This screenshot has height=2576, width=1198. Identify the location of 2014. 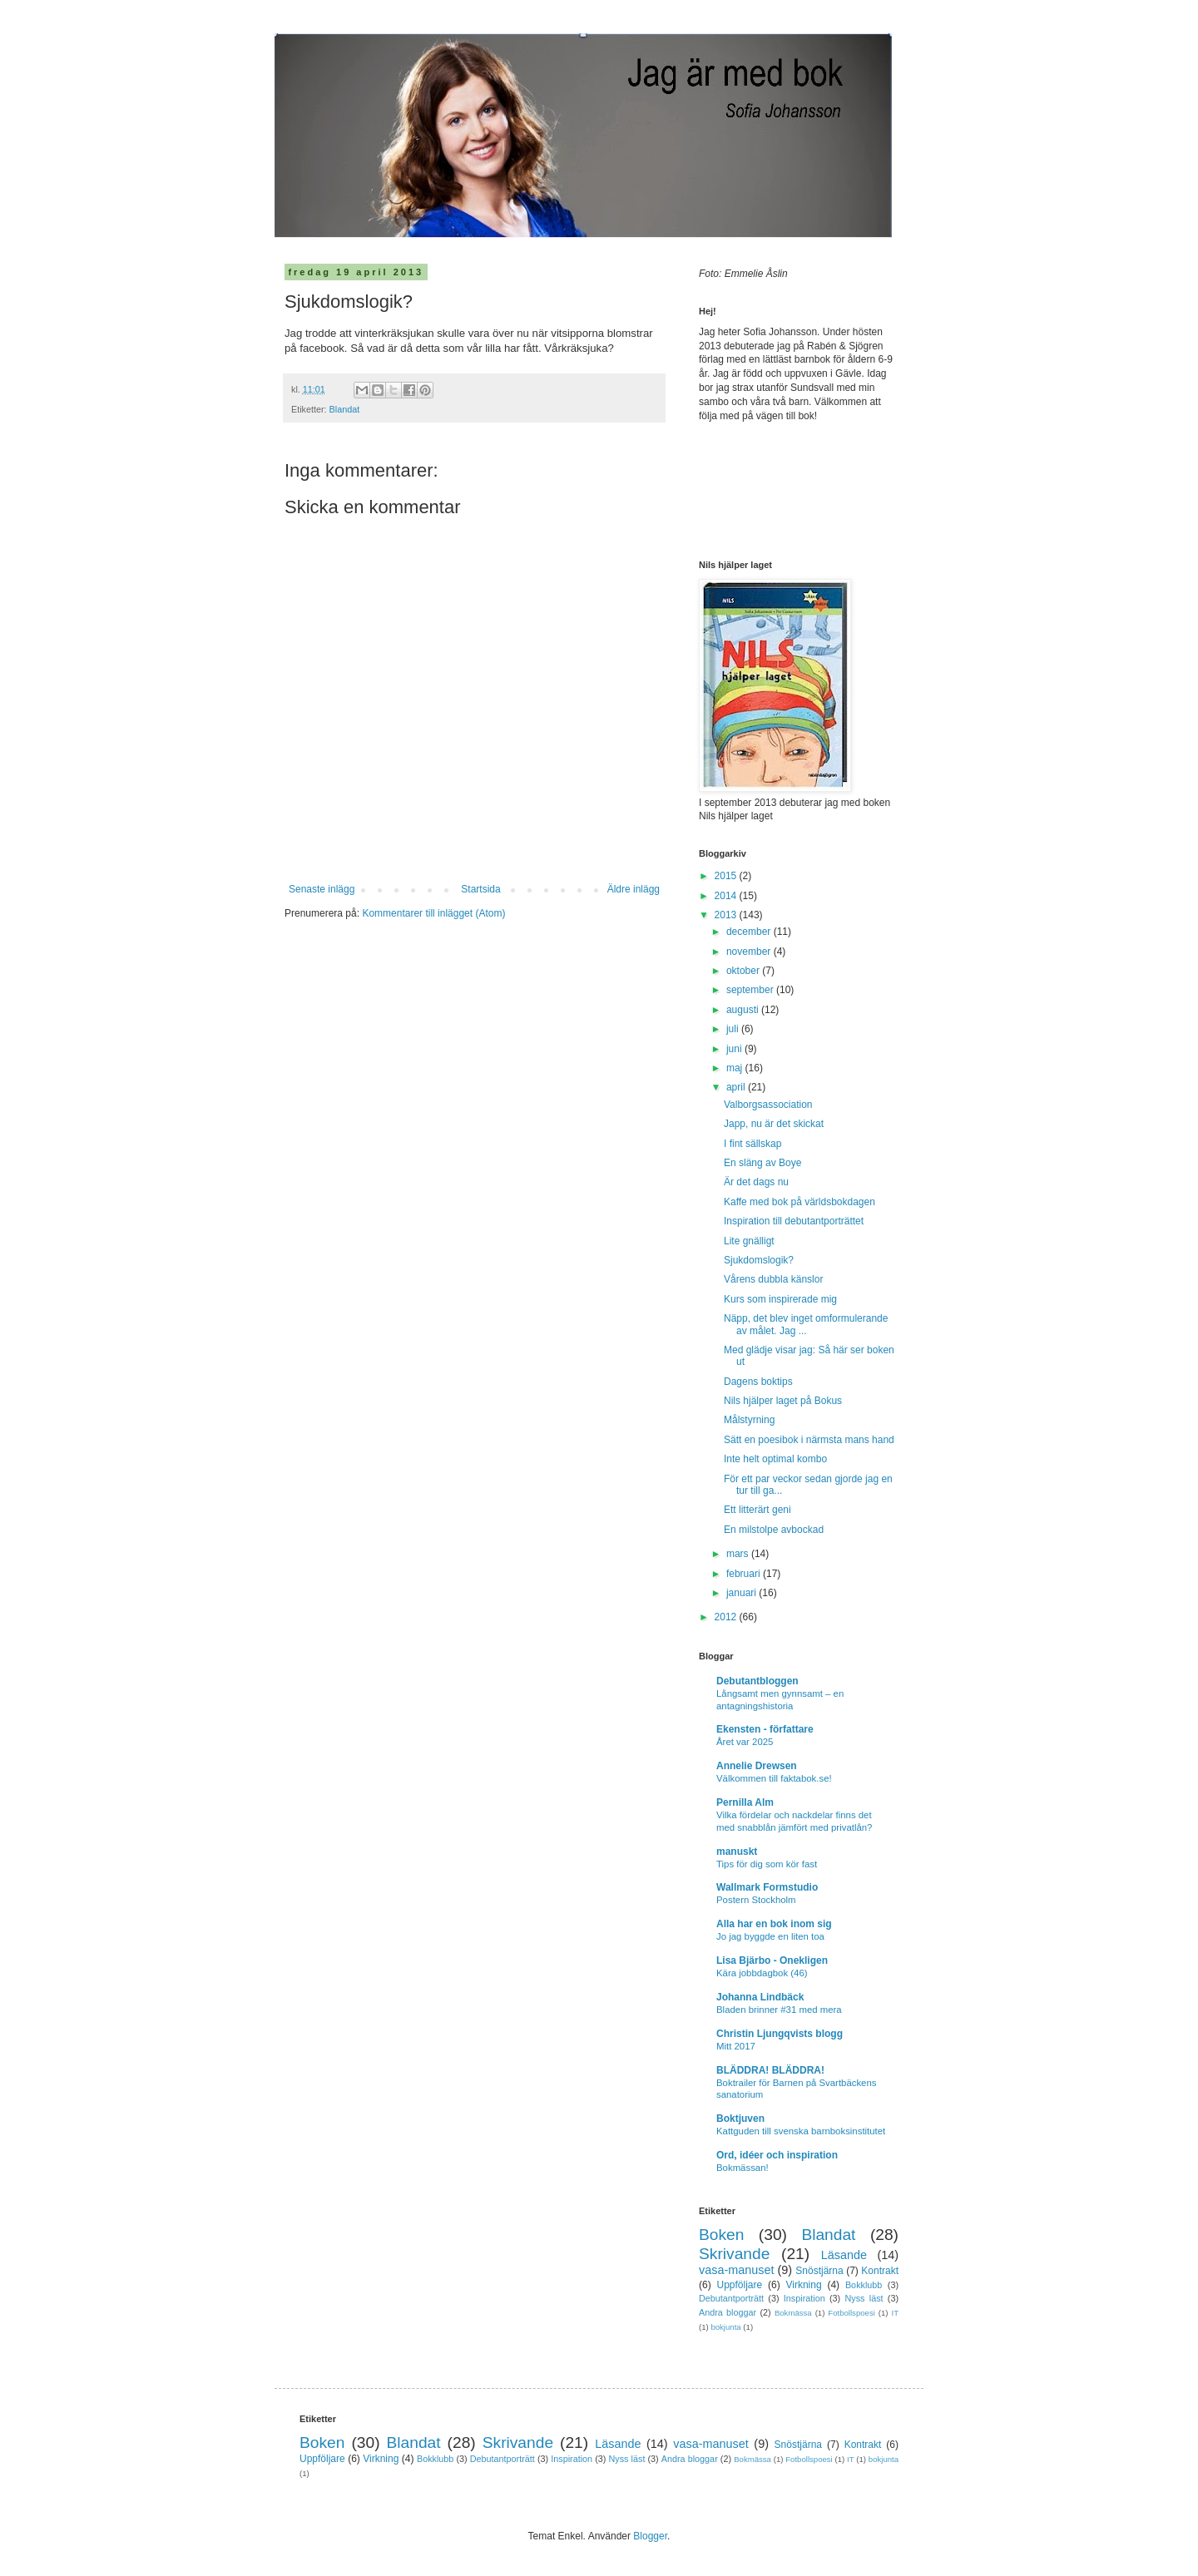
(727, 896).